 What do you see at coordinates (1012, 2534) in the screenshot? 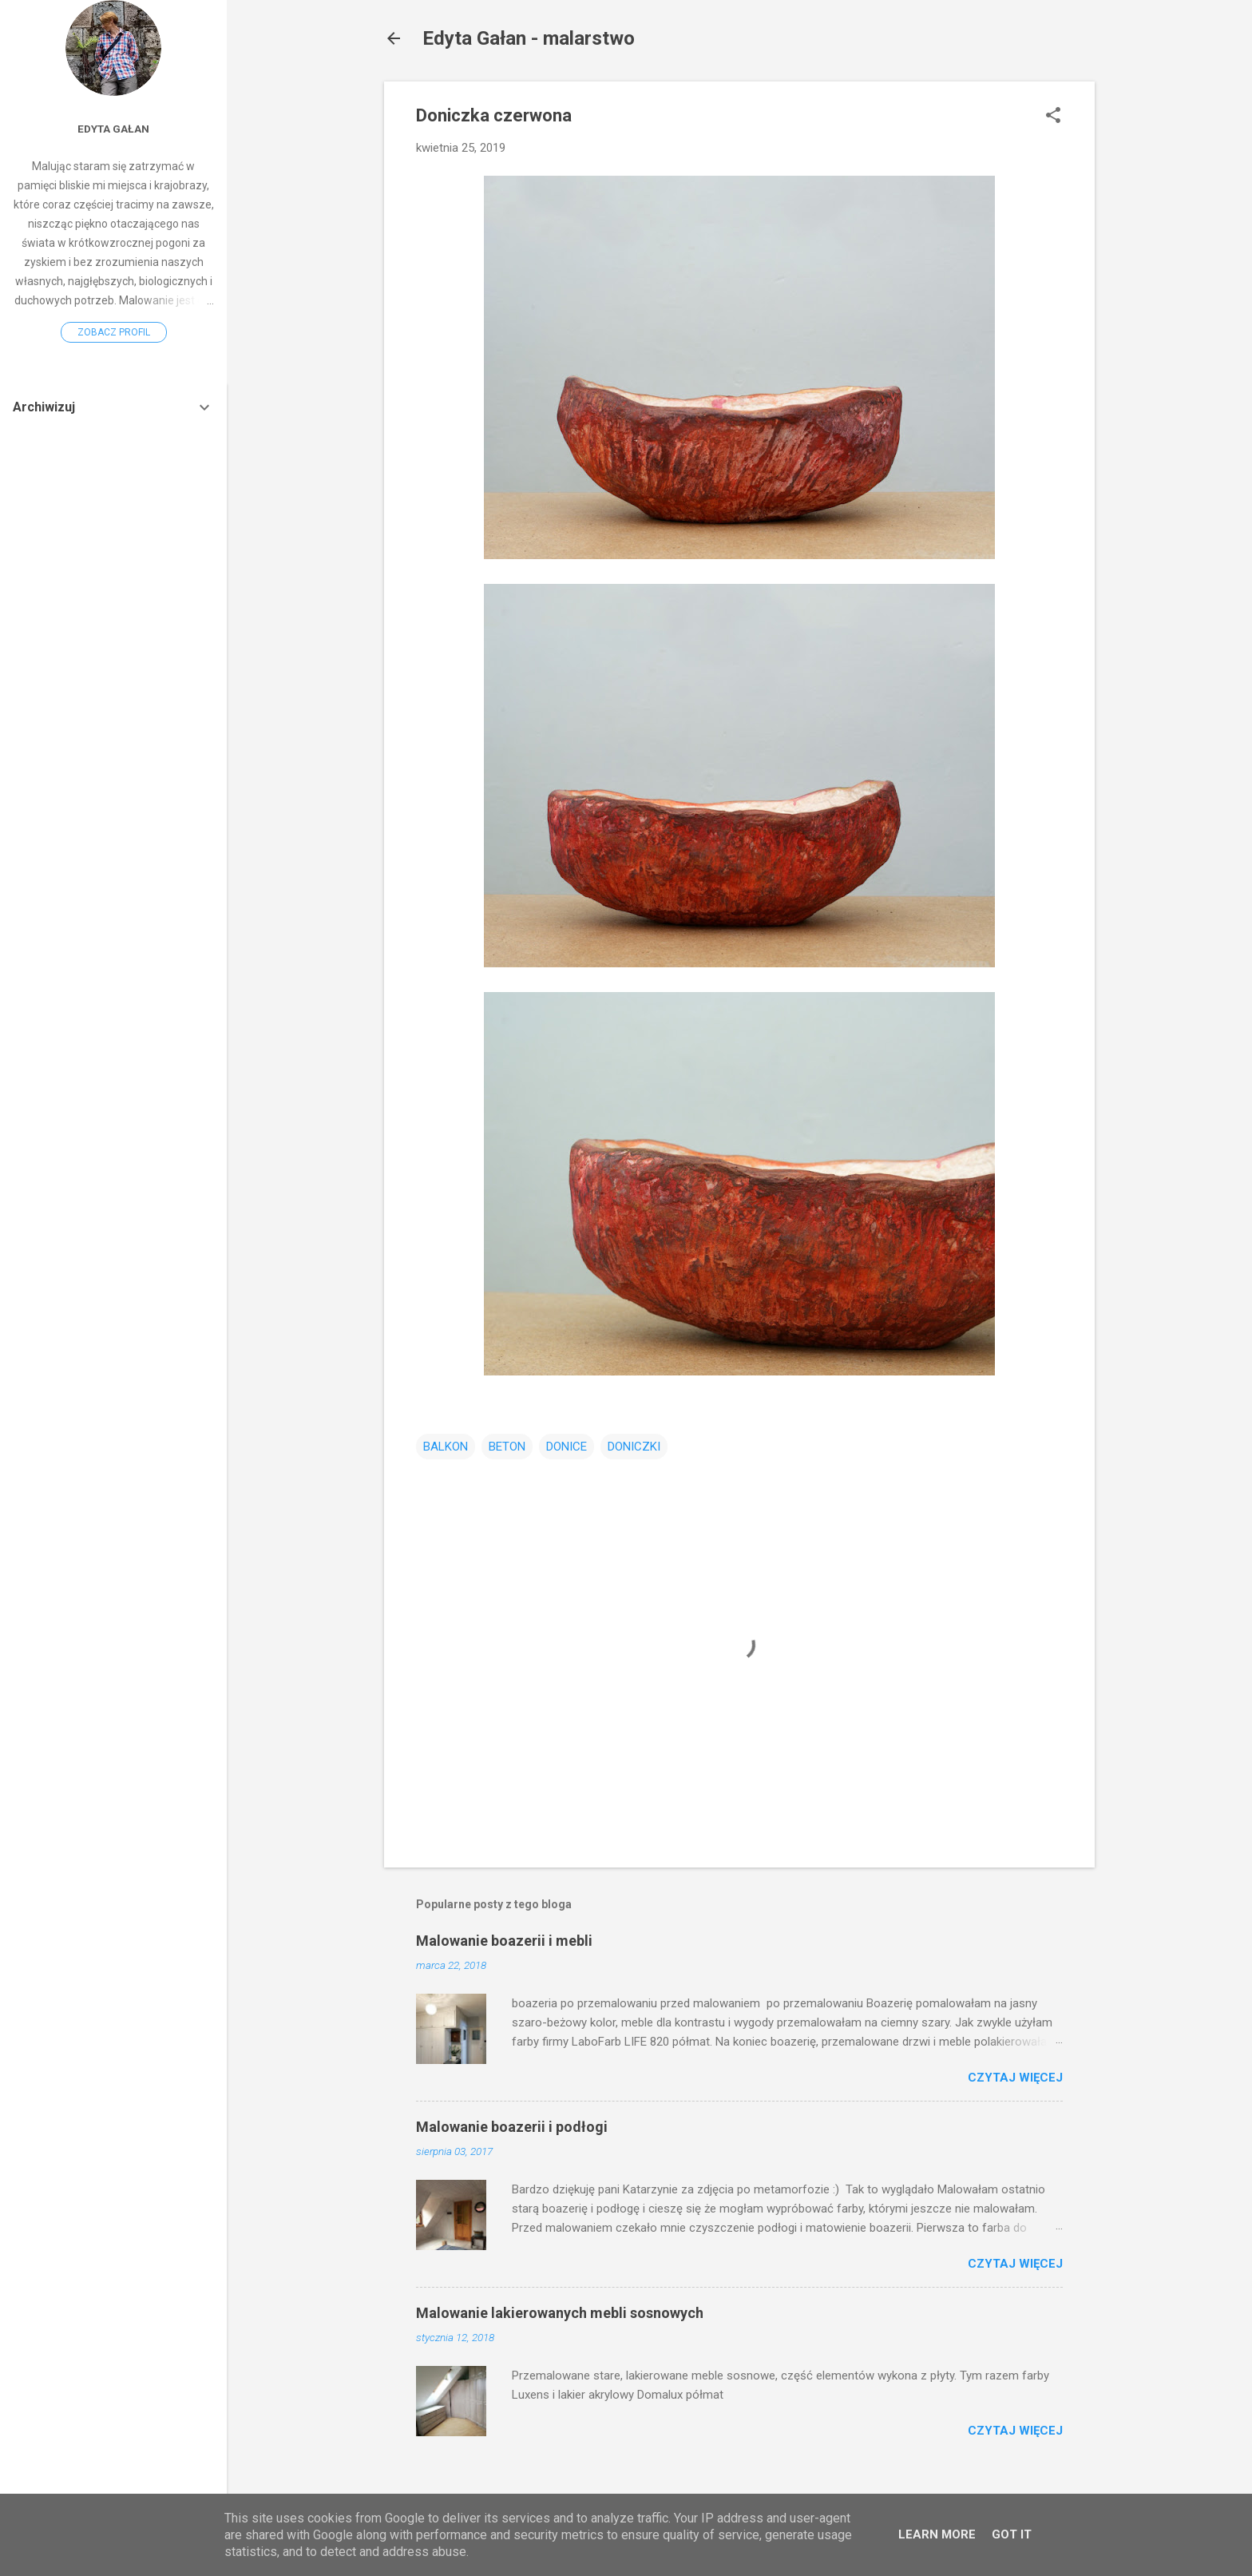
I see `Got it` at bounding box center [1012, 2534].